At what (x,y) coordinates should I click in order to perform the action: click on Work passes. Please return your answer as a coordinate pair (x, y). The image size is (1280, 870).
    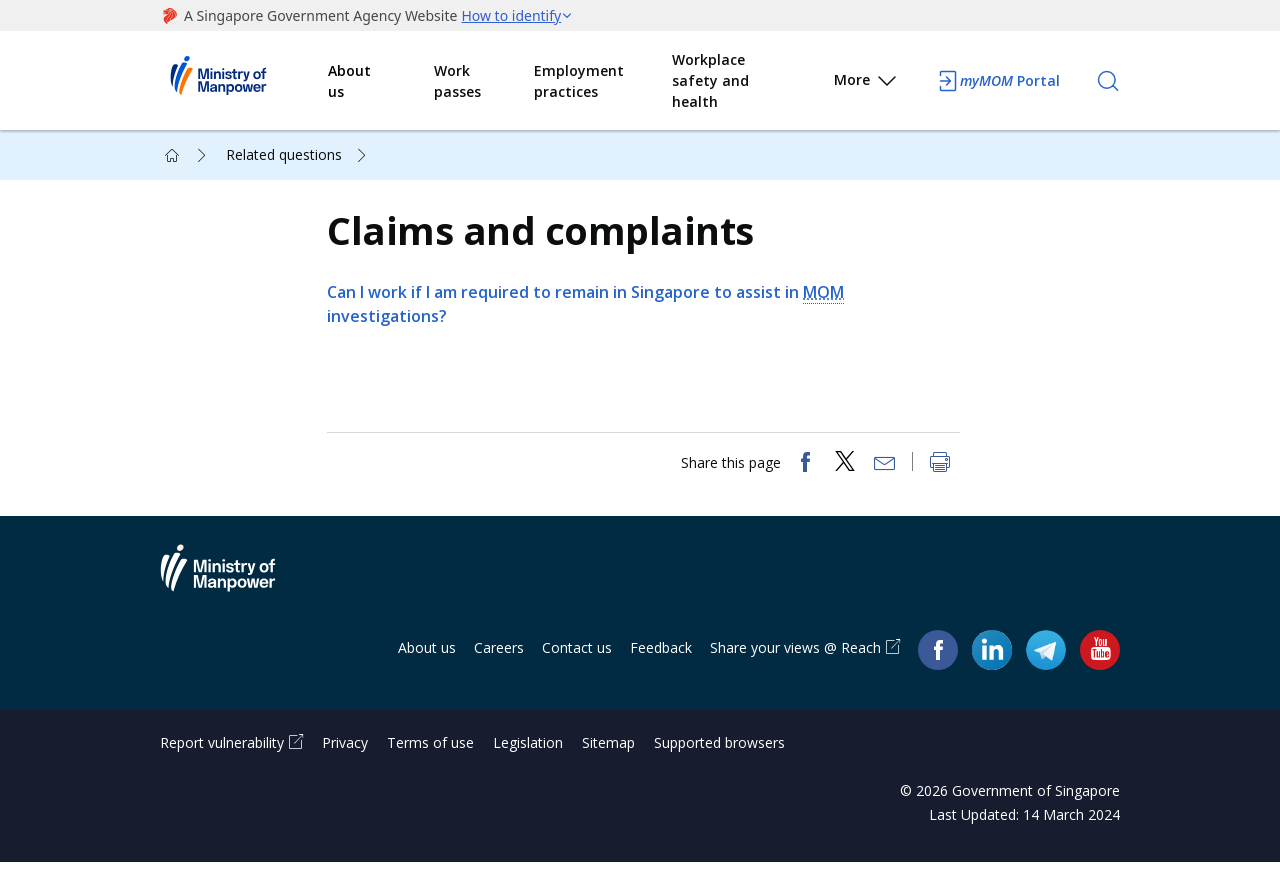
    Looking at the image, I should click on (457, 81).